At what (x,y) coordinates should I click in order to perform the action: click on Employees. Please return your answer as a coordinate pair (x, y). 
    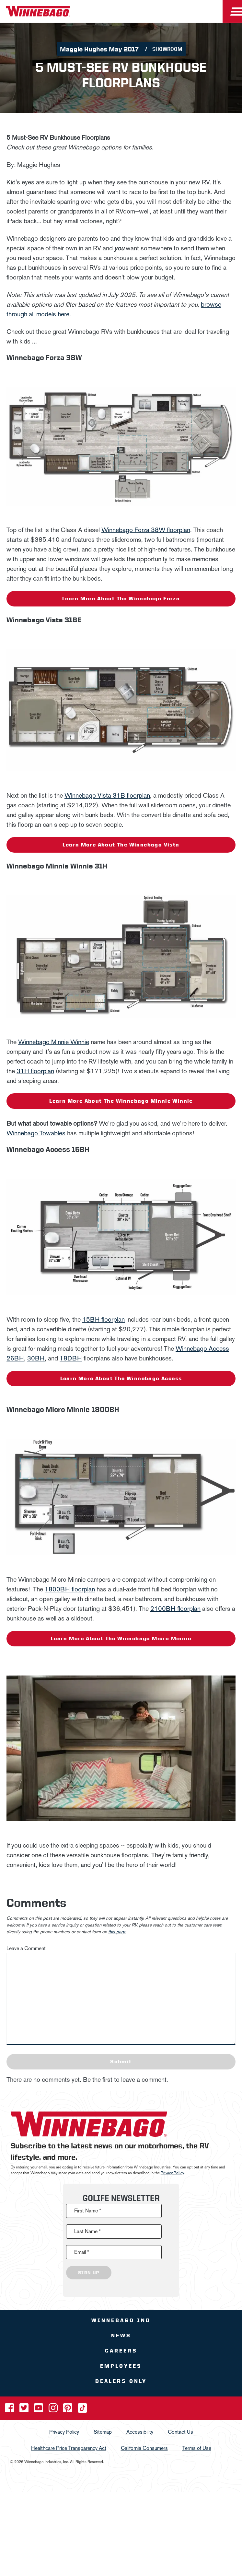
    Looking at the image, I should click on (121, 2366).